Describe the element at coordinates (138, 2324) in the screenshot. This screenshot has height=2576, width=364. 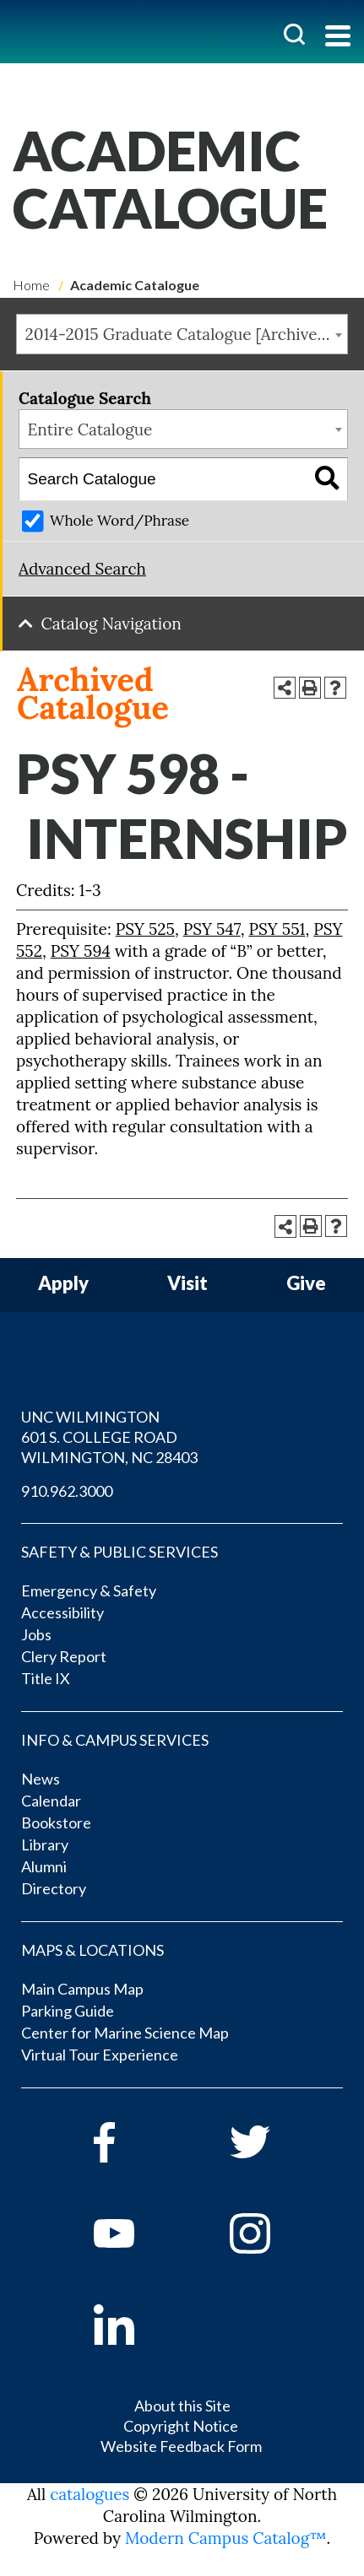
I see `[linkedin]` at that location.